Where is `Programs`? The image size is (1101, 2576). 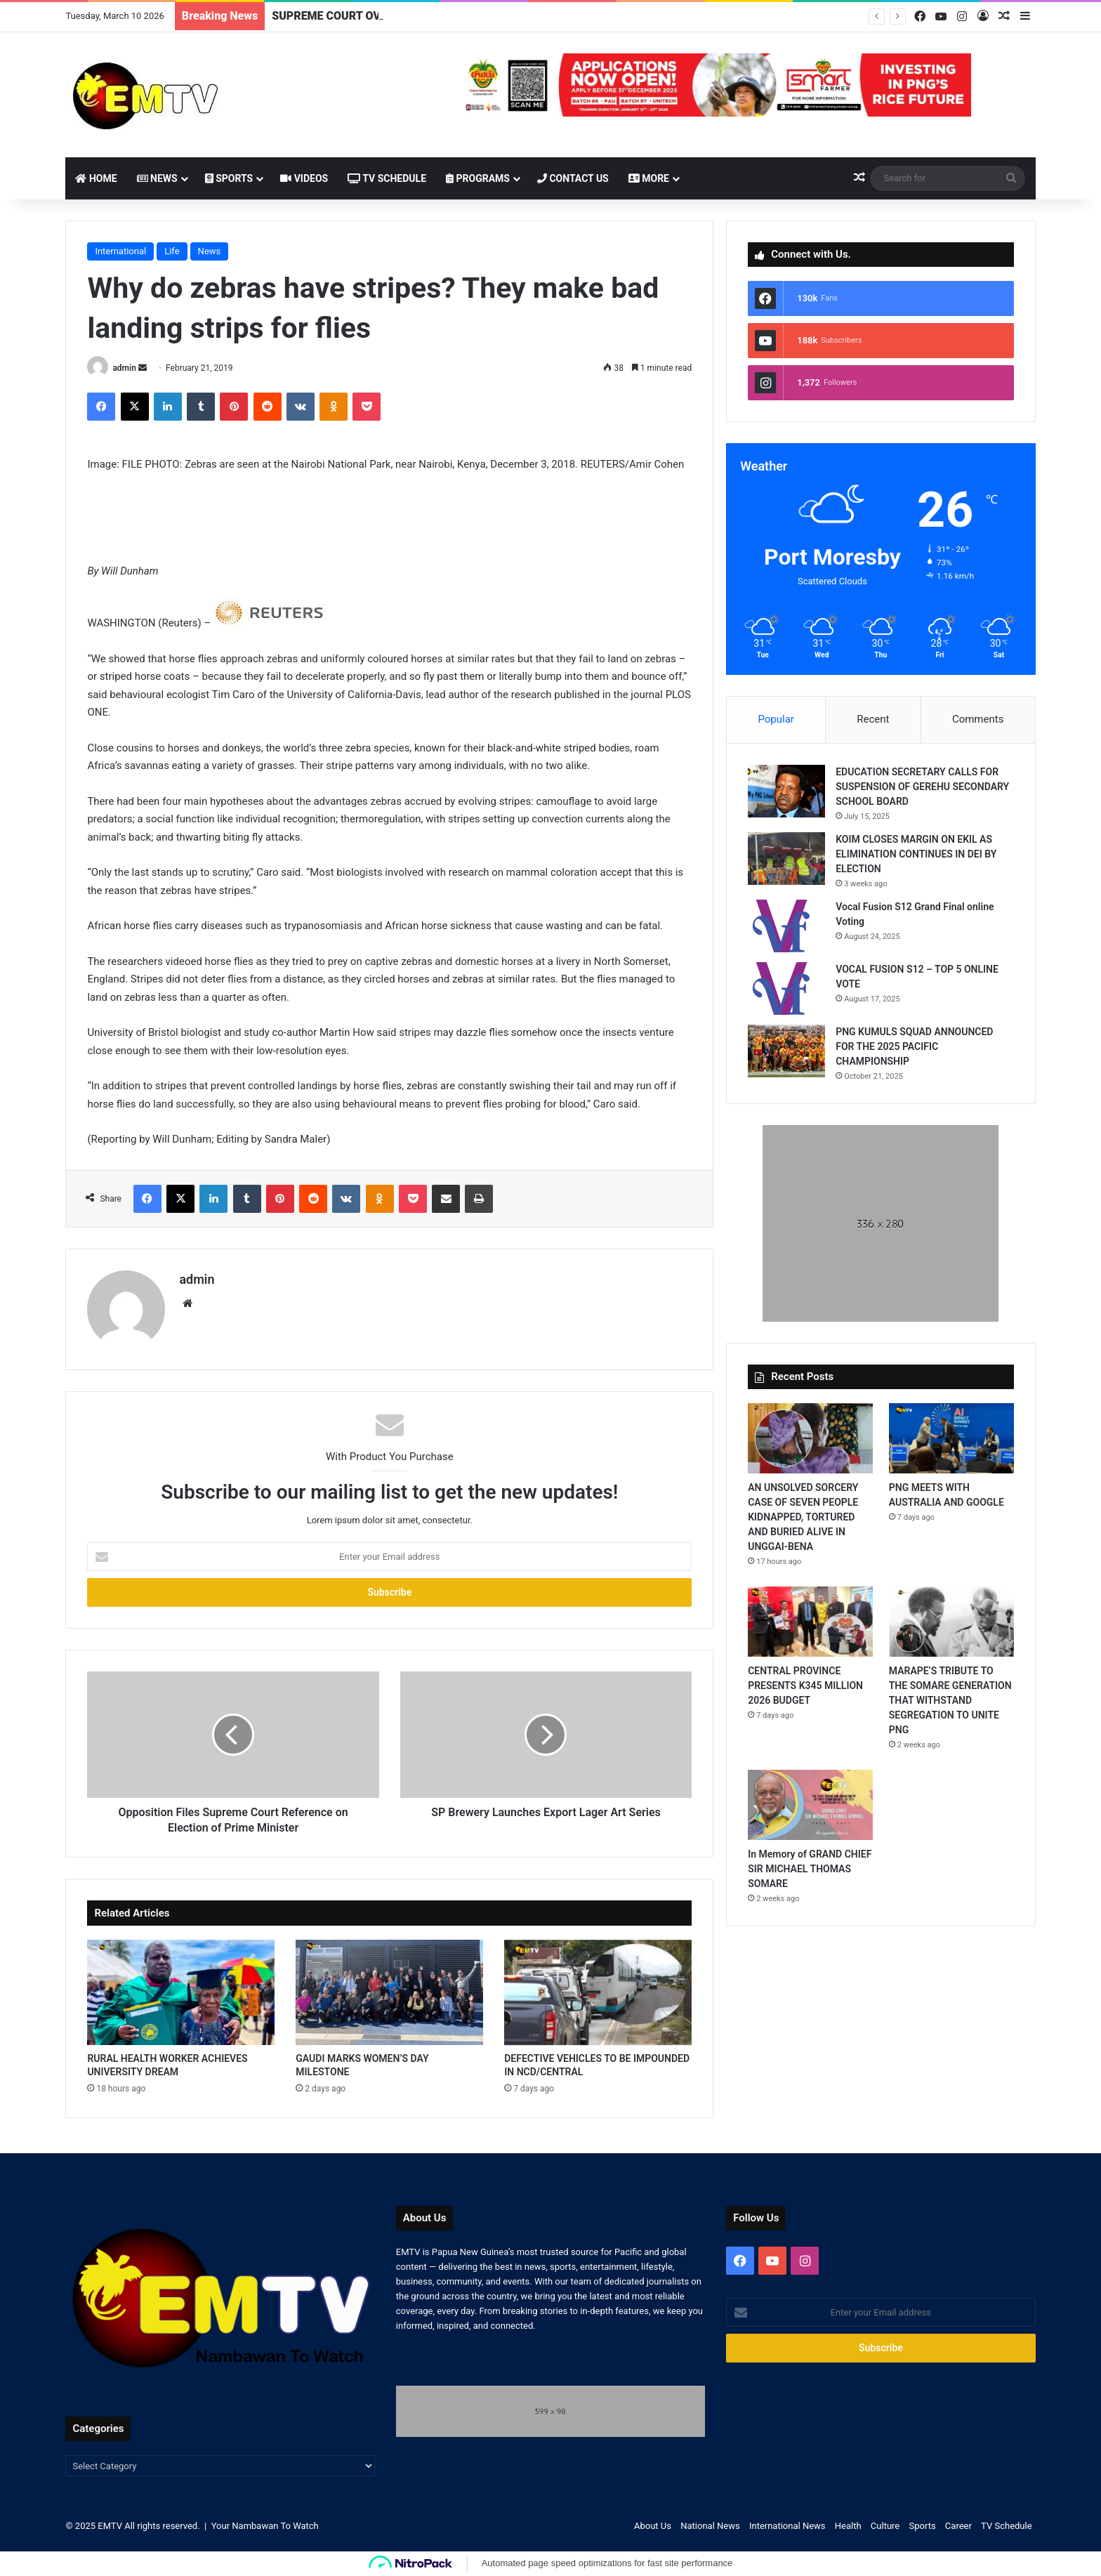
Programs is located at coordinates (478, 178).